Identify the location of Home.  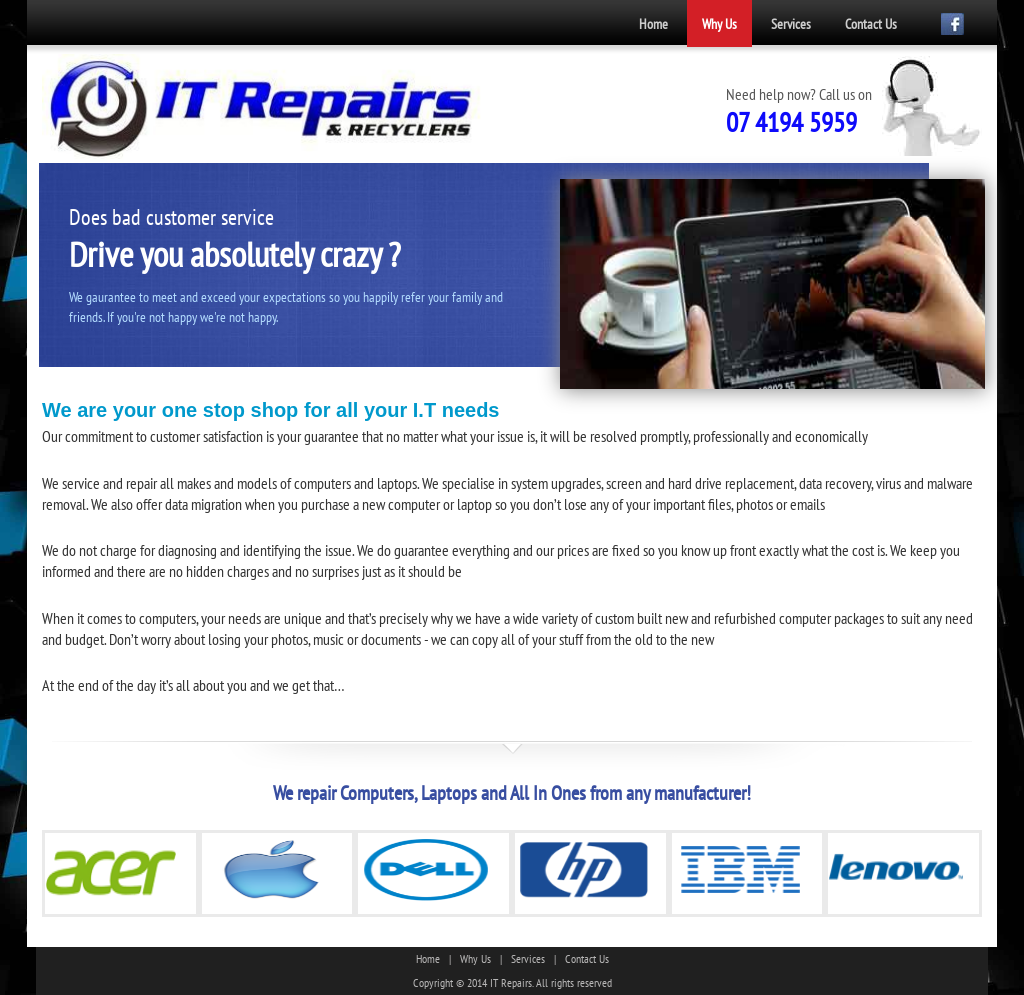
(653, 24).